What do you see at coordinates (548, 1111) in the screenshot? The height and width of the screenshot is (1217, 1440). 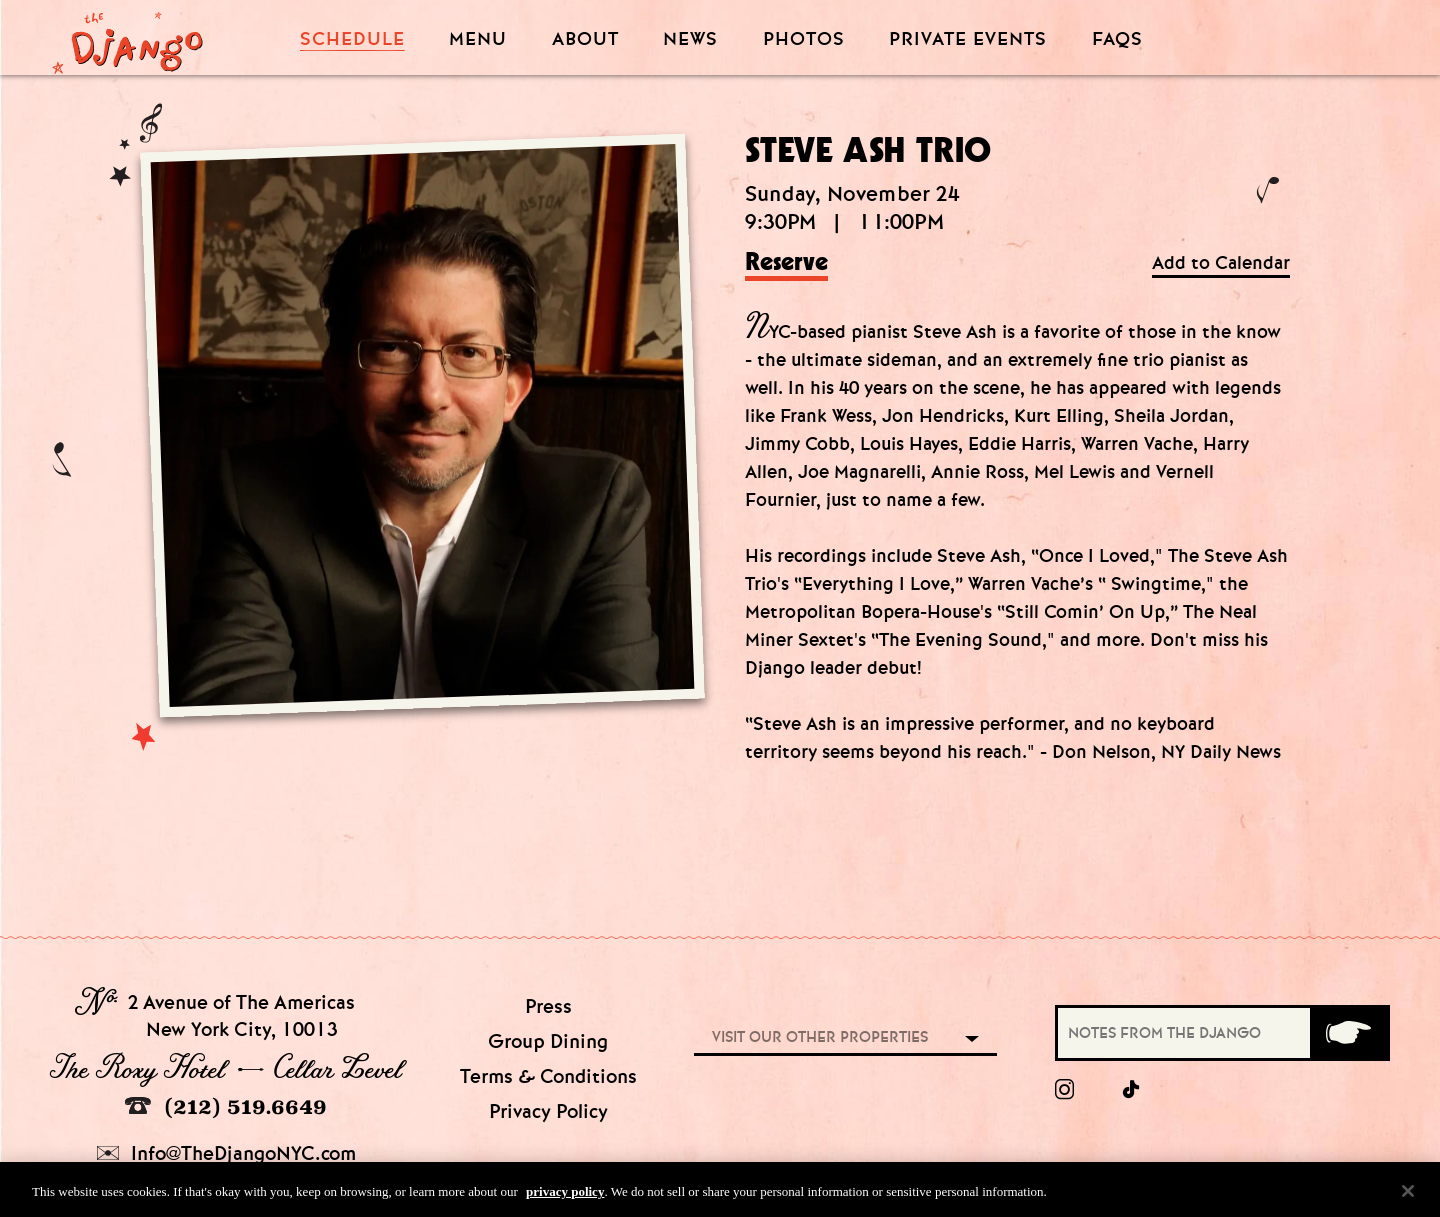 I see `Privacy Policy` at bounding box center [548, 1111].